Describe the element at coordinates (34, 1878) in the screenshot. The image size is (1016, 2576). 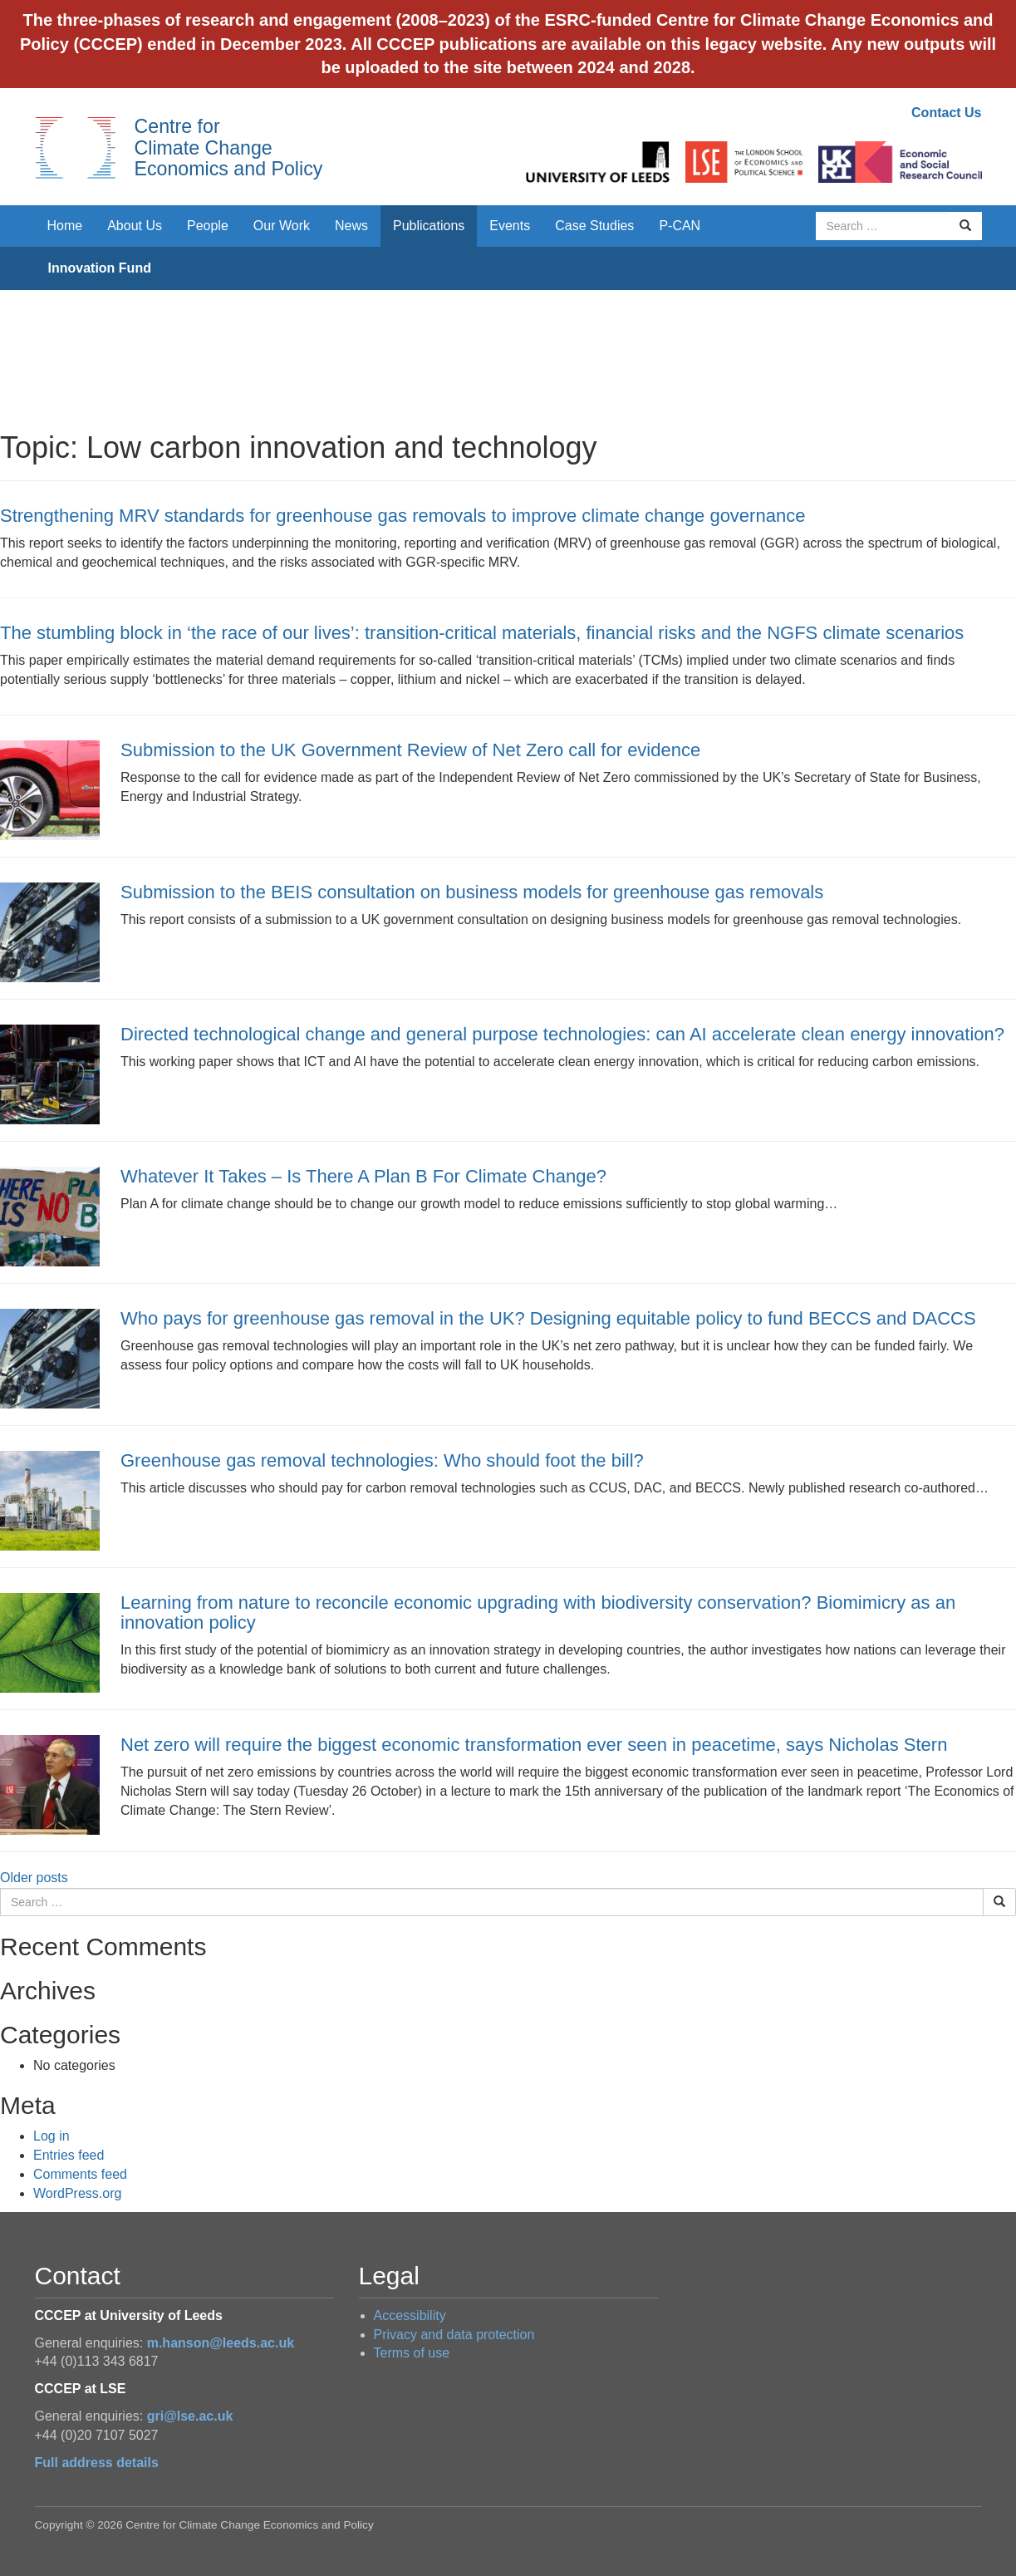
I see `Older posts` at that location.